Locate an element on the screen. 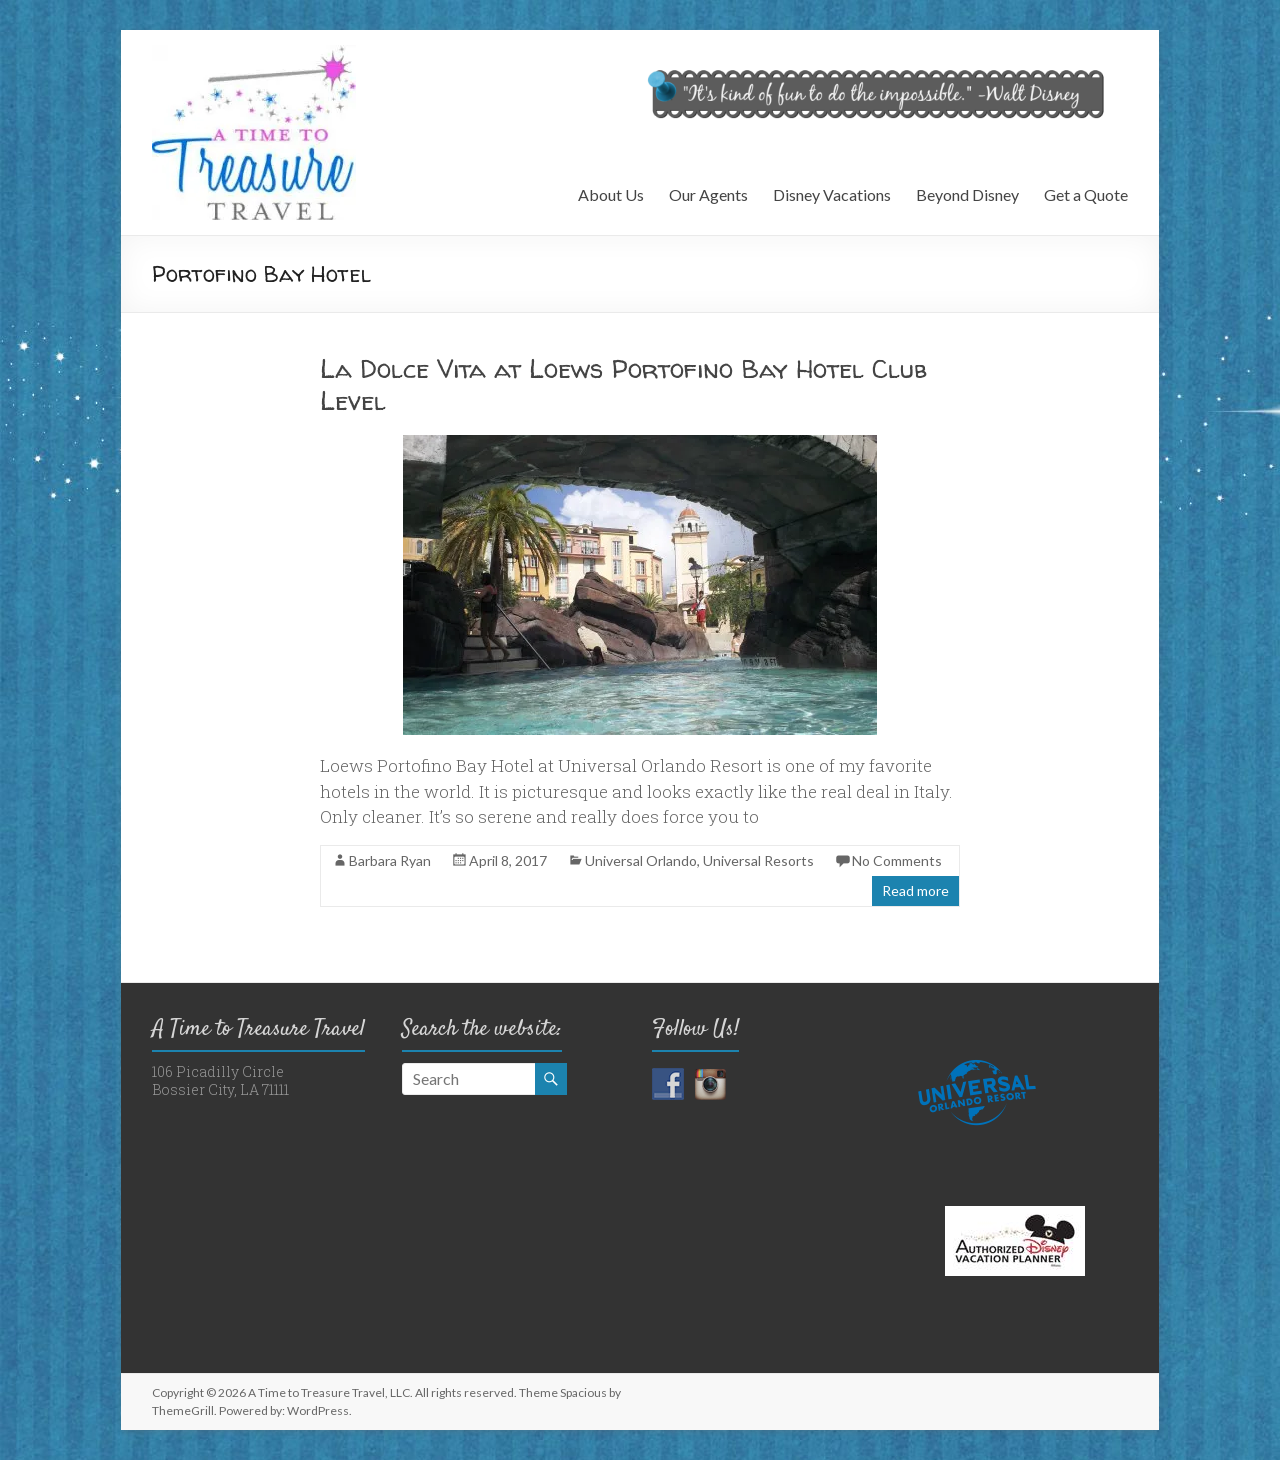 The height and width of the screenshot is (1460, 1280). Our Agents is located at coordinates (708, 194).